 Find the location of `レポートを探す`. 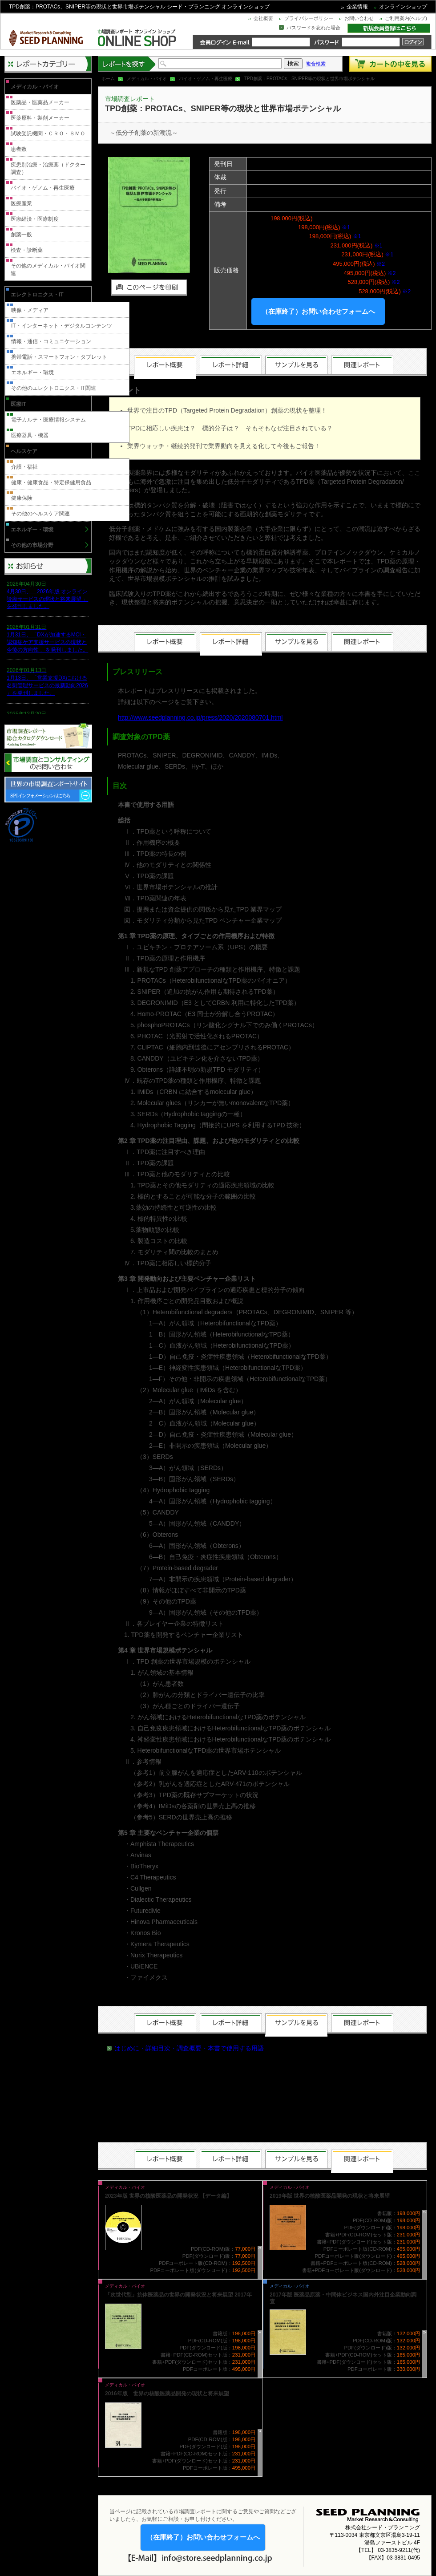

レポートを探す is located at coordinates (127, 64).